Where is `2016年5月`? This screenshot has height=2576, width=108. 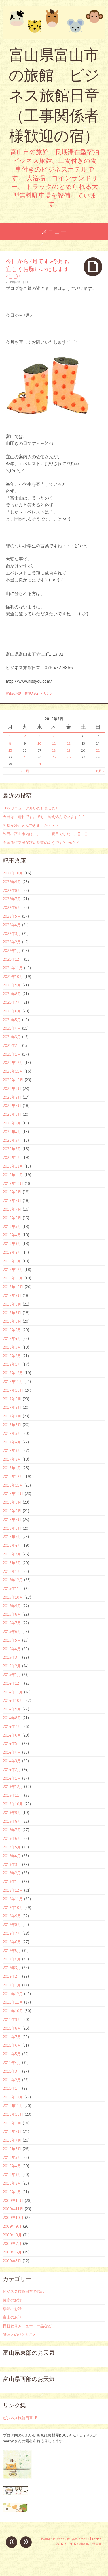 2016年5月 is located at coordinates (12, 1536).